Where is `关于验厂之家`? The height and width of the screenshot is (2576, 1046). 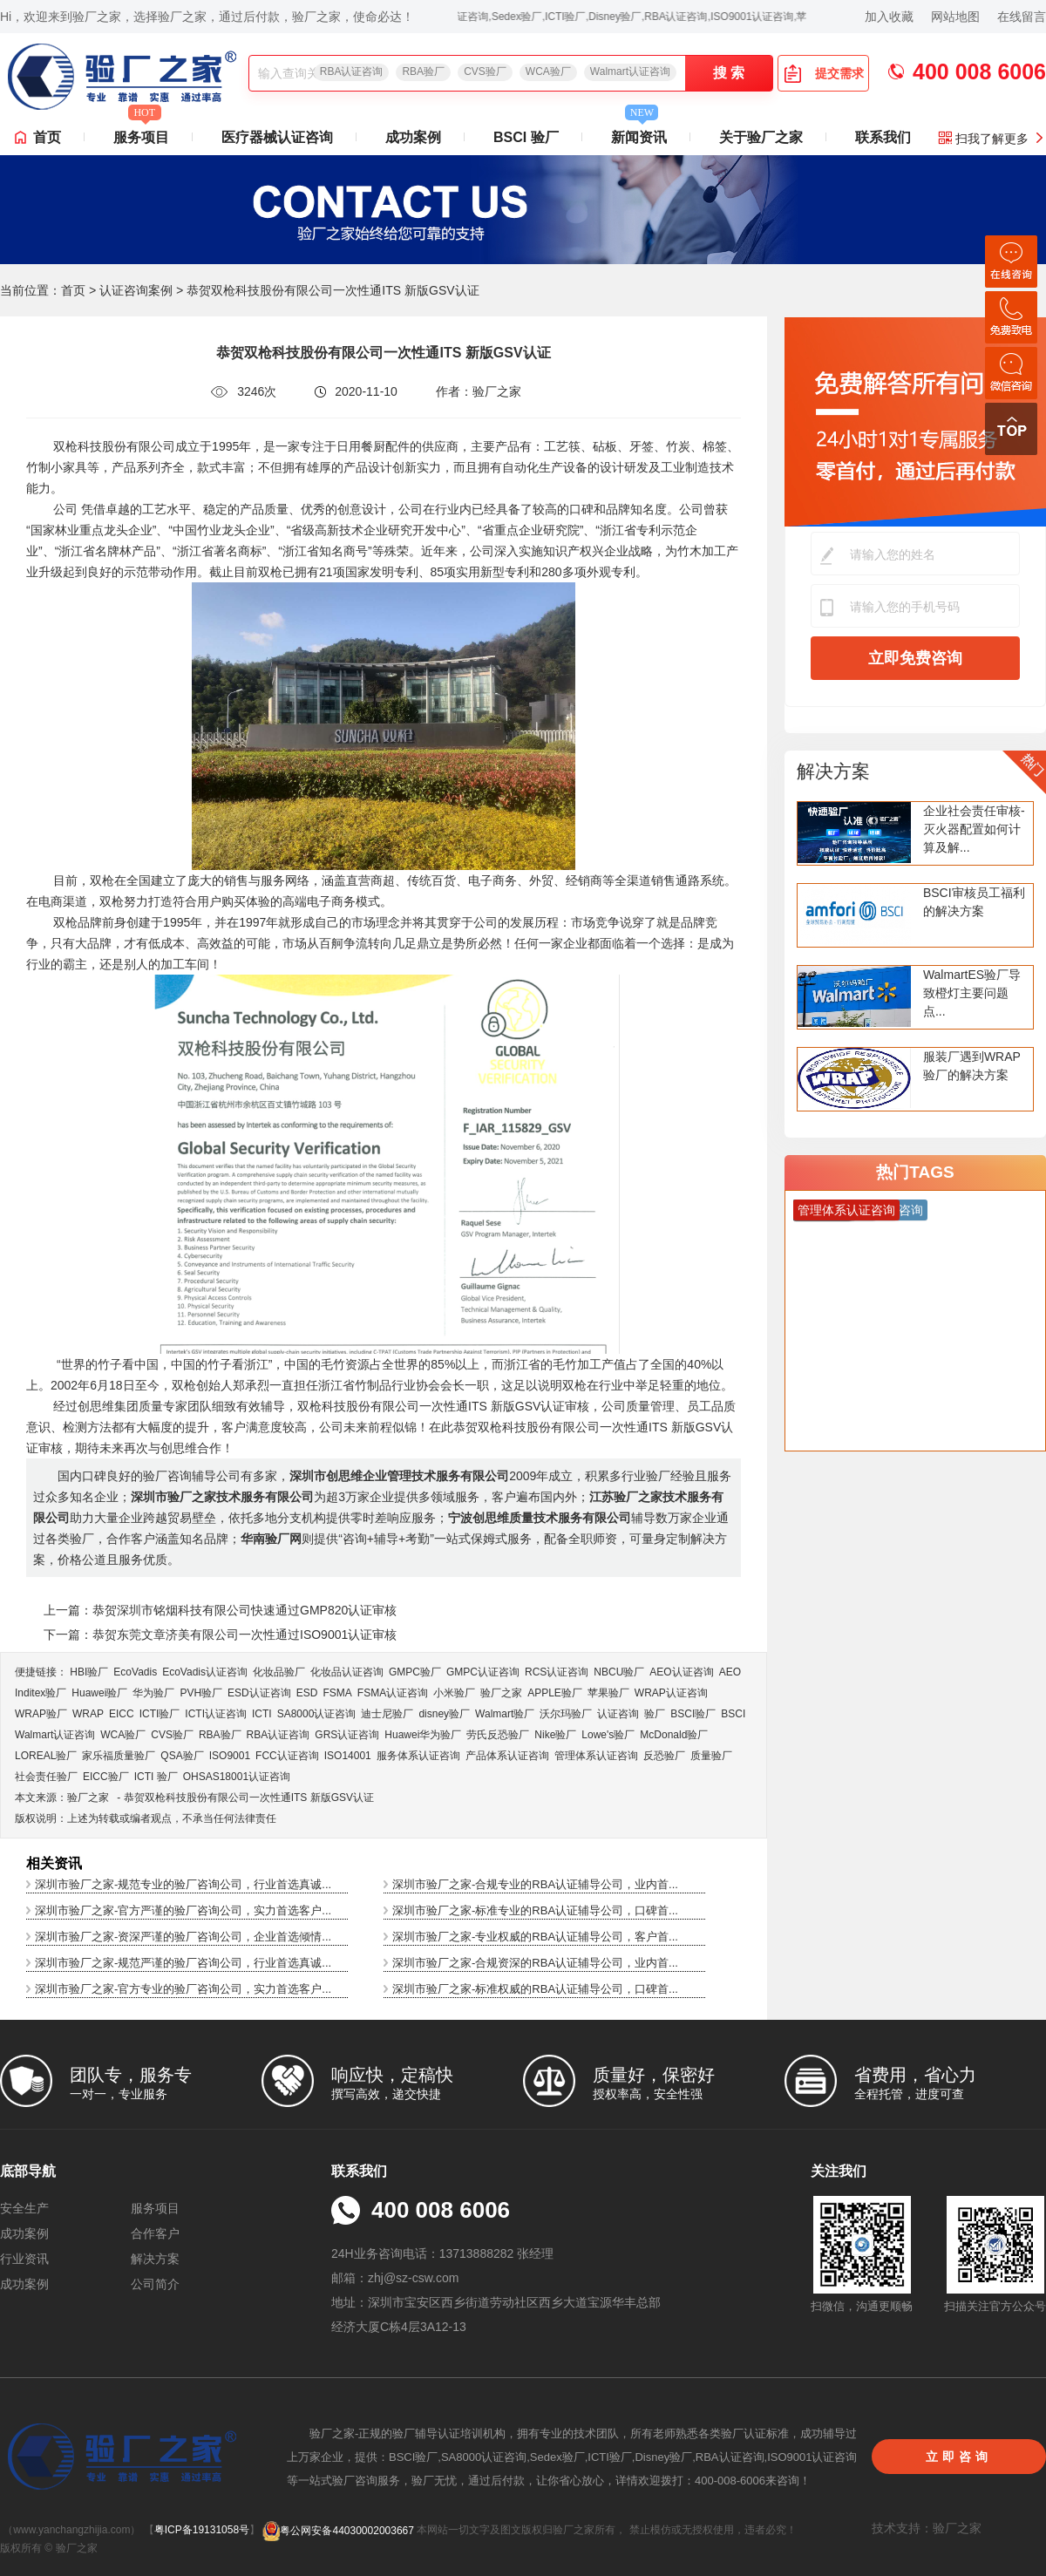
关于验厂之家 is located at coordinates (761, 137).